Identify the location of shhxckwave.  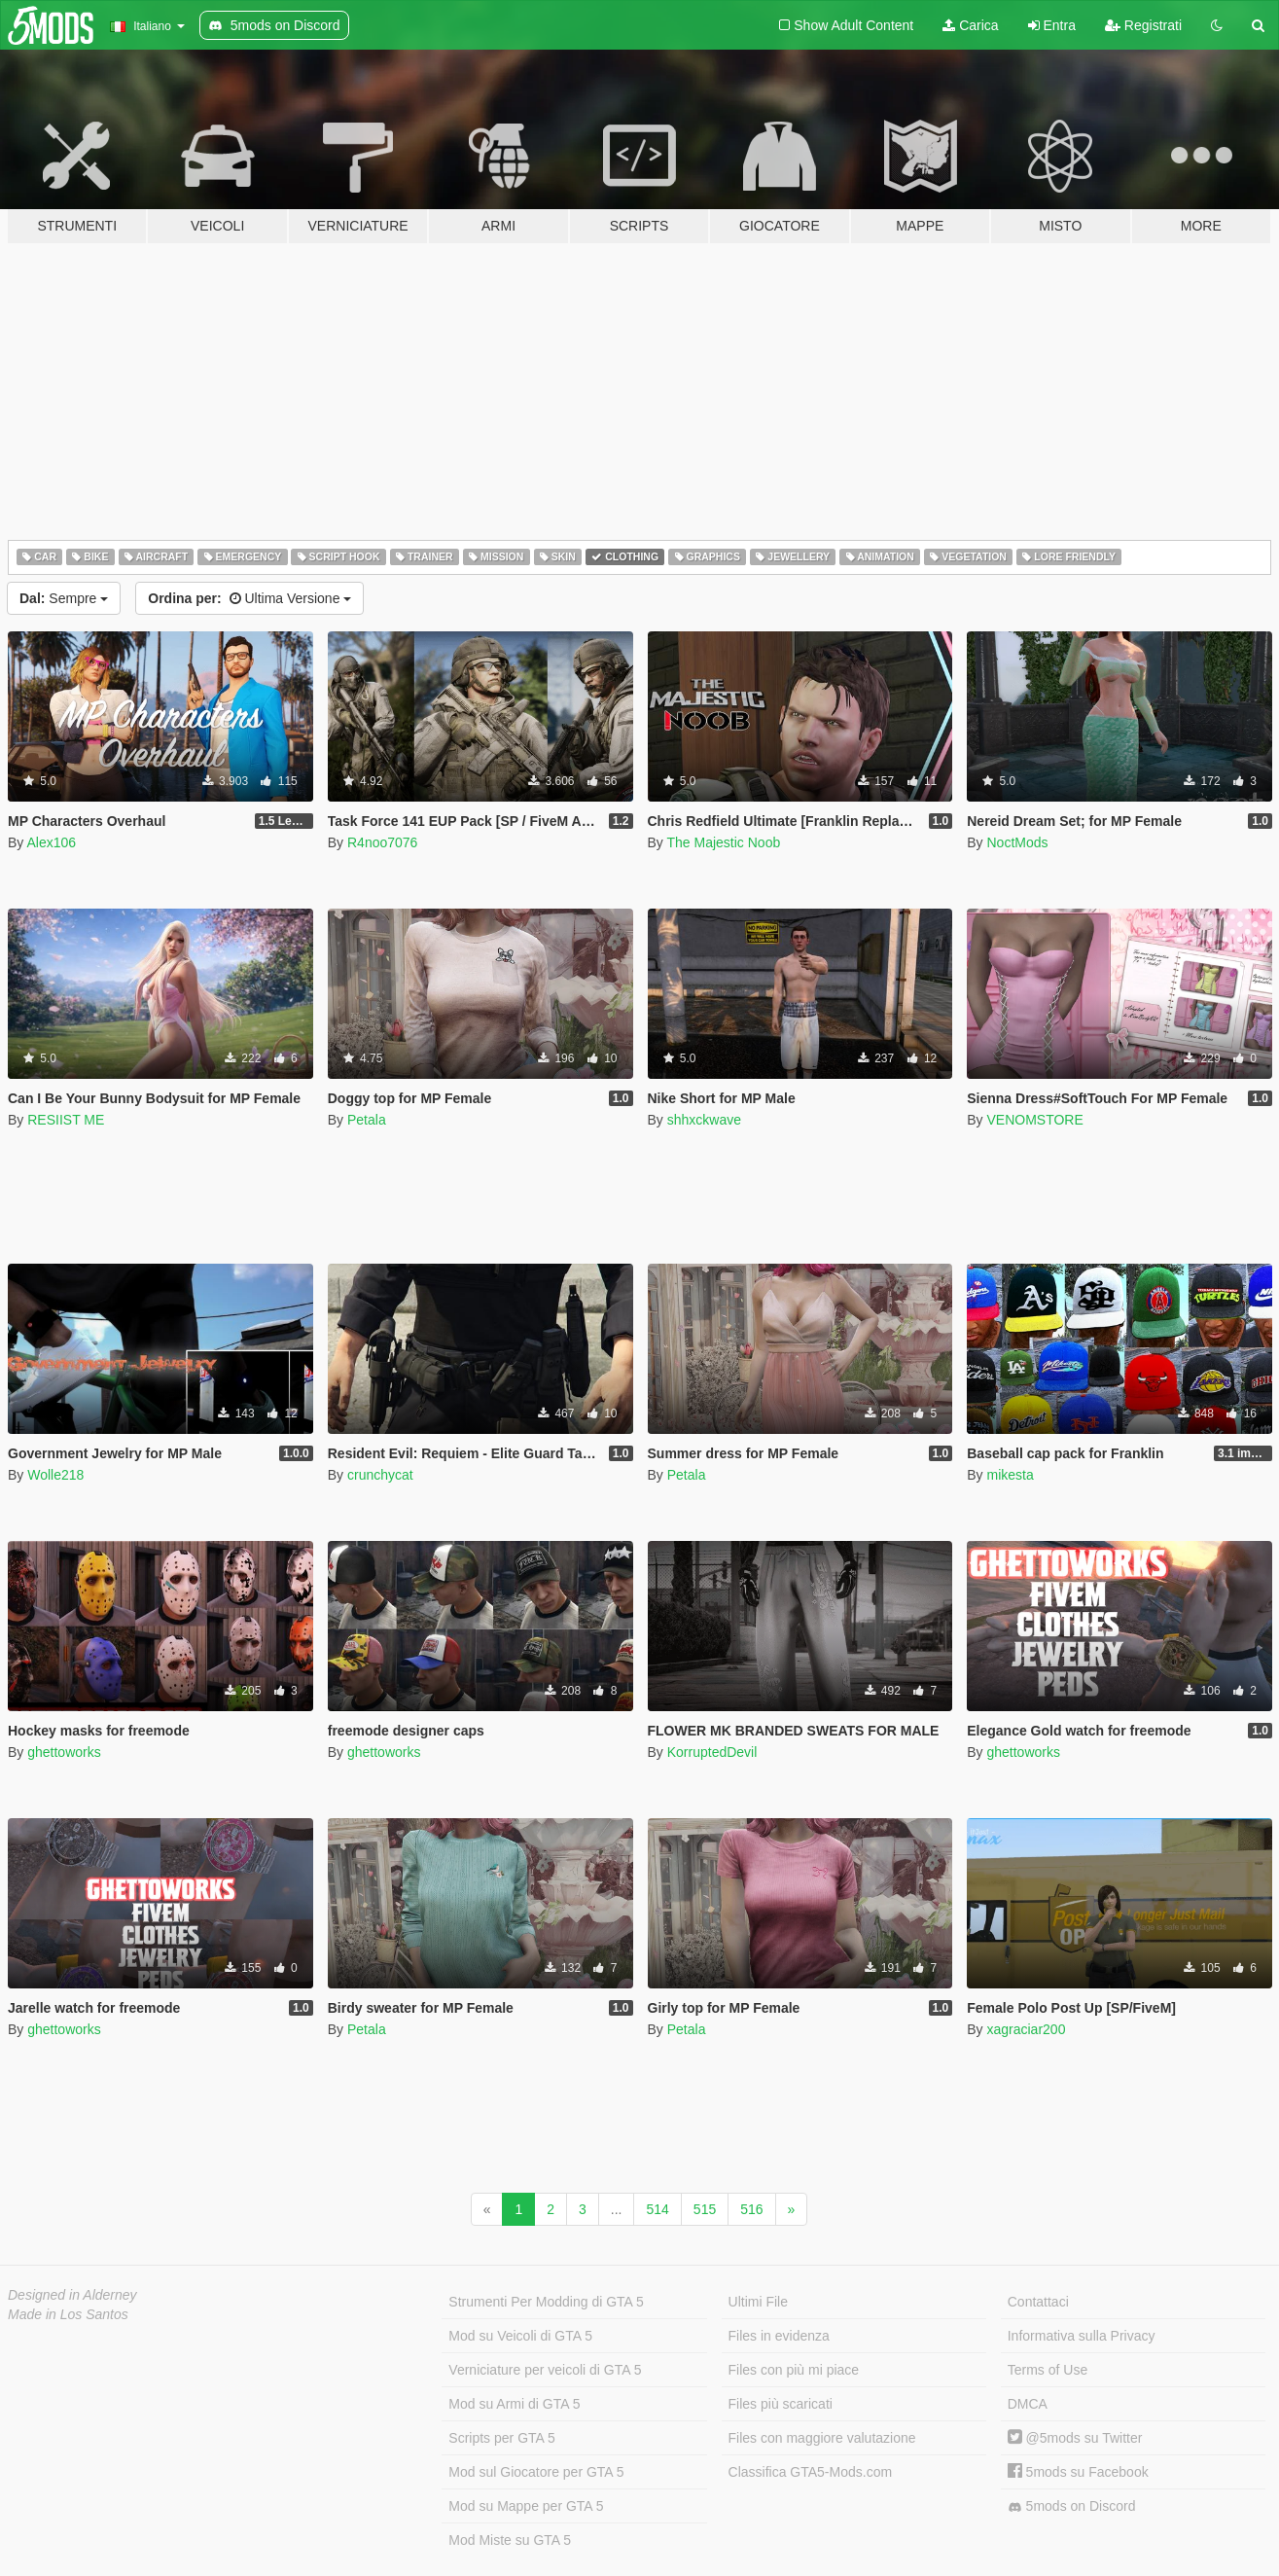
(704, 1119).